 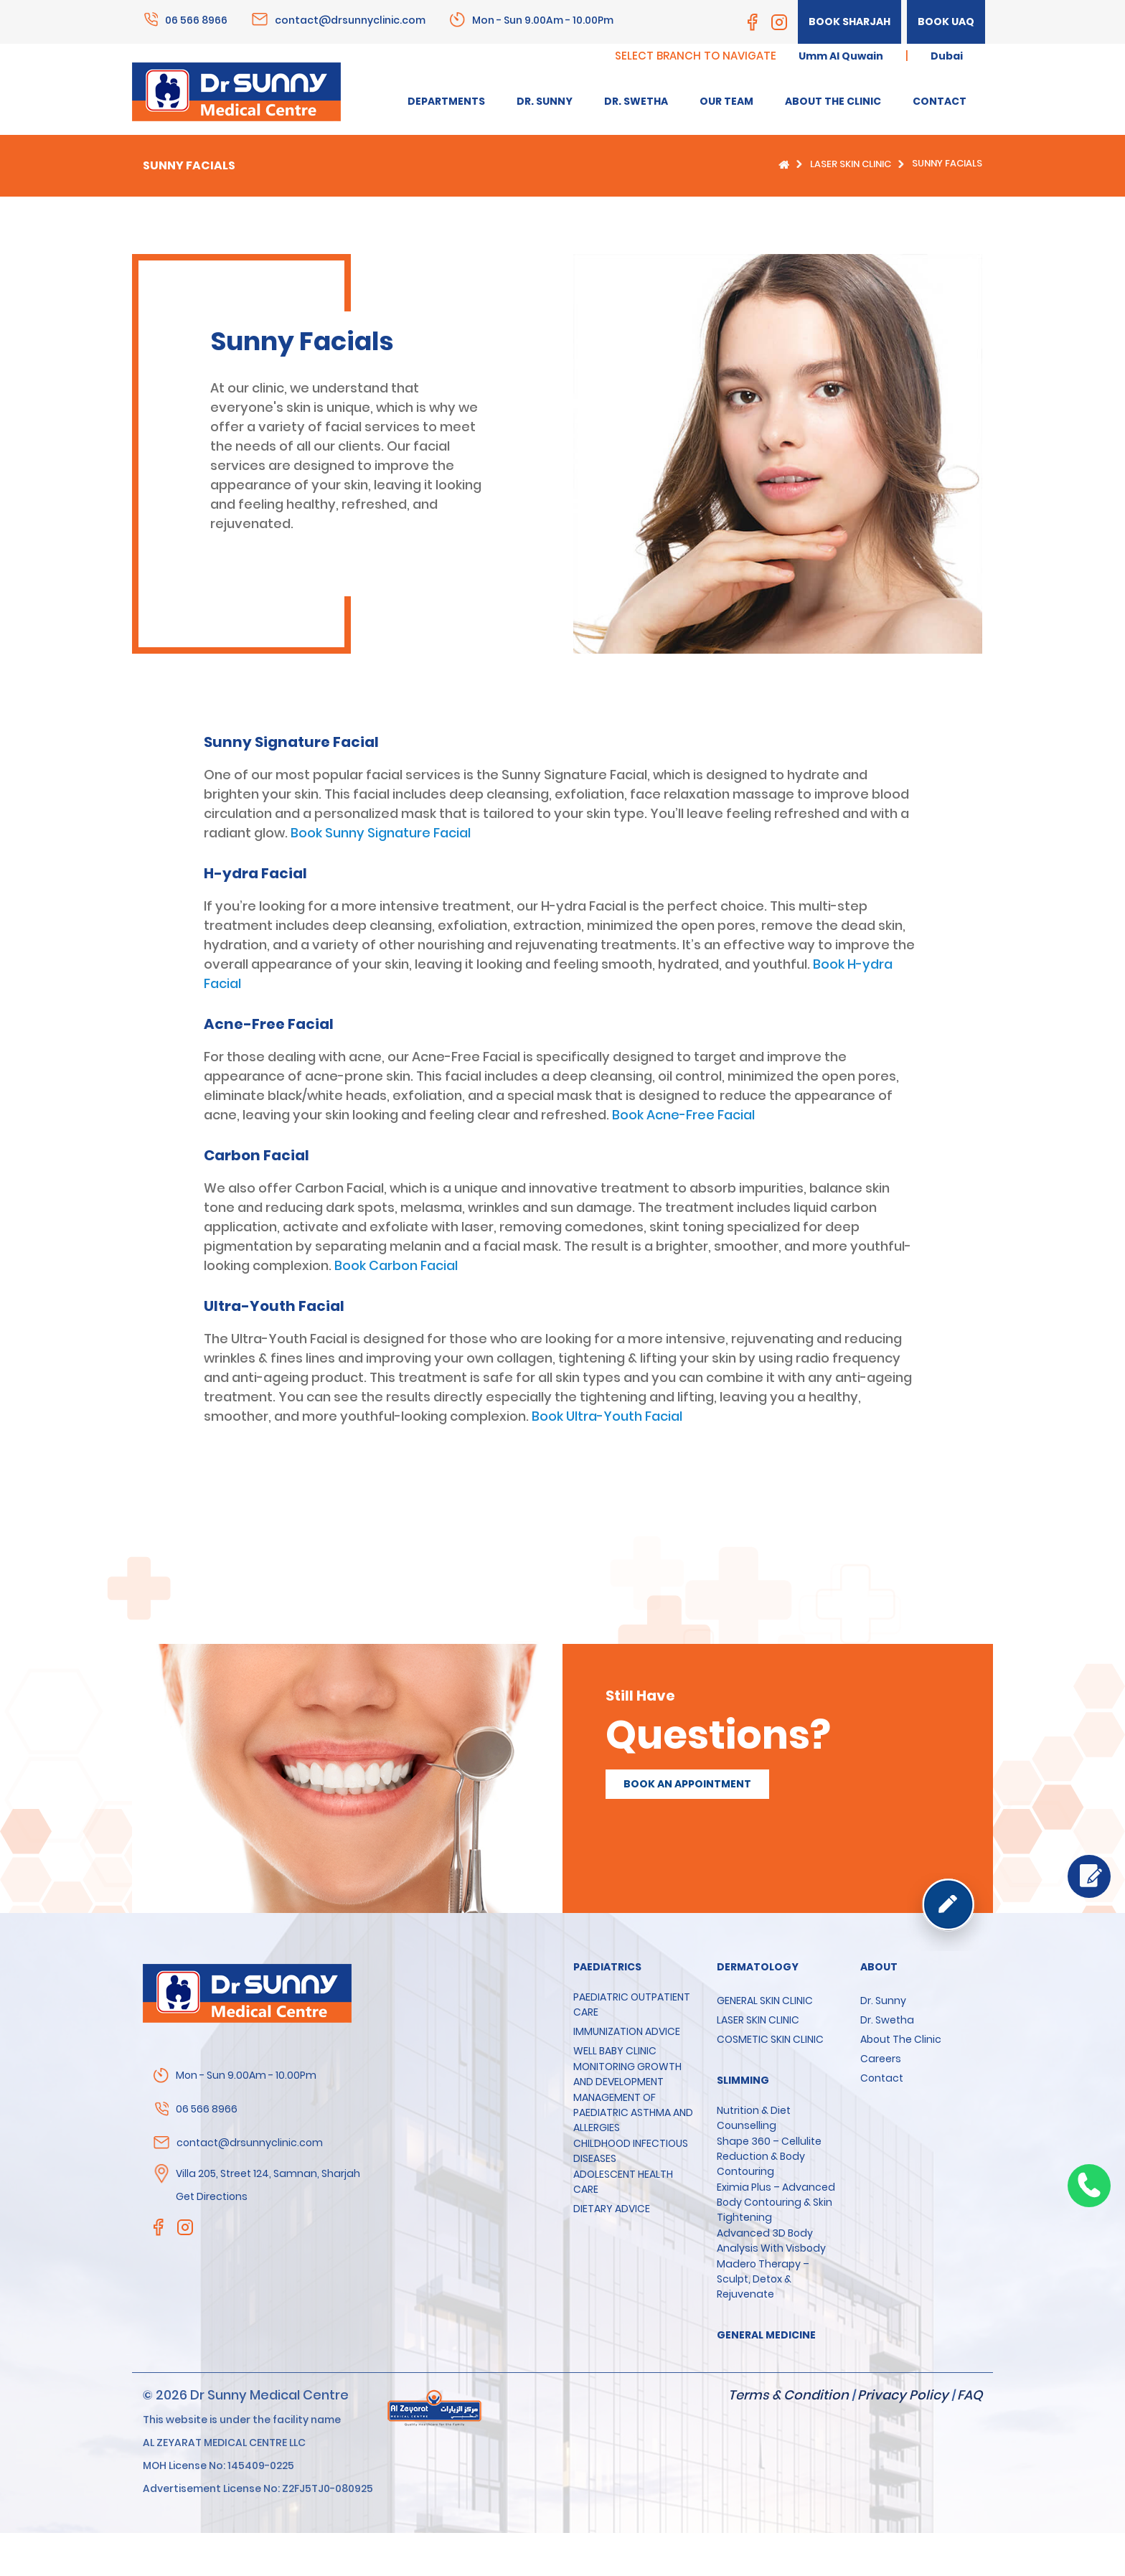 I want to click on Dr. Sunny, so click(x=883, y=2000).